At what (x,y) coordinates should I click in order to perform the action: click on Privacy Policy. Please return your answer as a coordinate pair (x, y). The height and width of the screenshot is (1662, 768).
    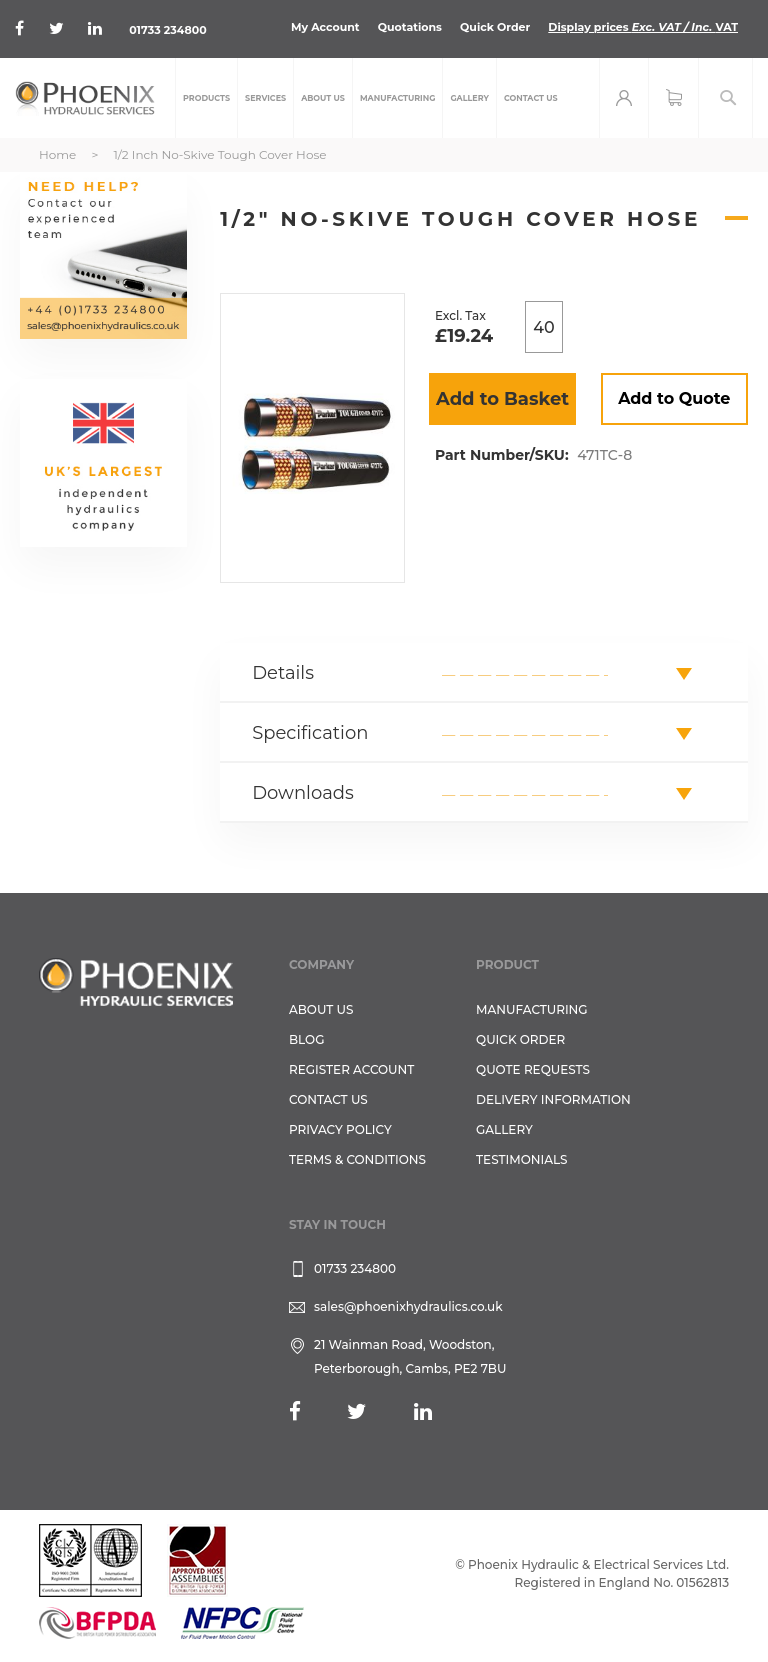
    Looking at the image, I should click on (340, 1129).